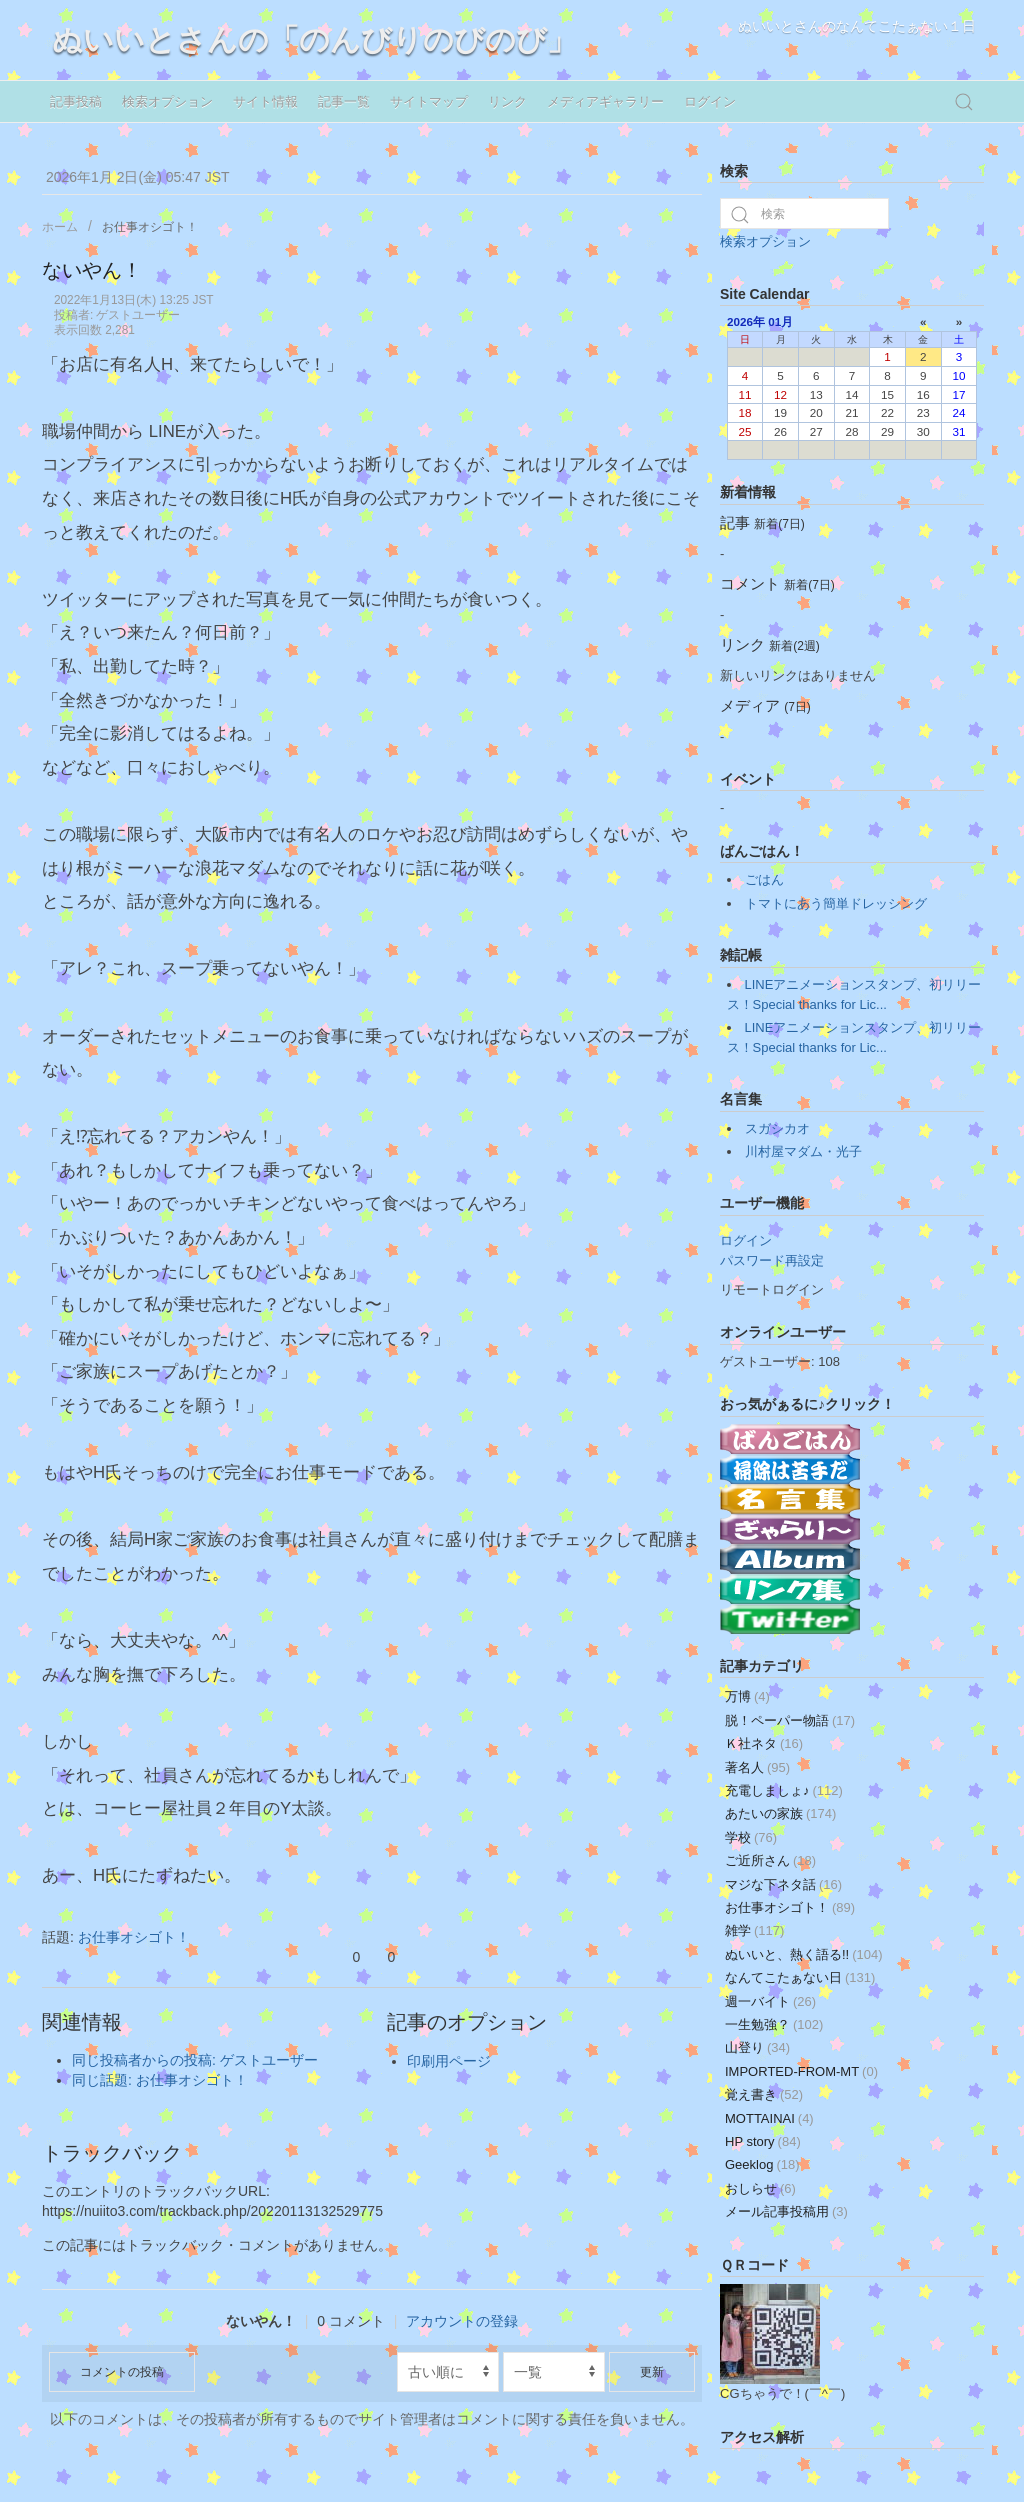 The height and width of the screenshot is (2502, 1024). I want to click on トマトにあう簡単ドレッシング, so click(836, 903).